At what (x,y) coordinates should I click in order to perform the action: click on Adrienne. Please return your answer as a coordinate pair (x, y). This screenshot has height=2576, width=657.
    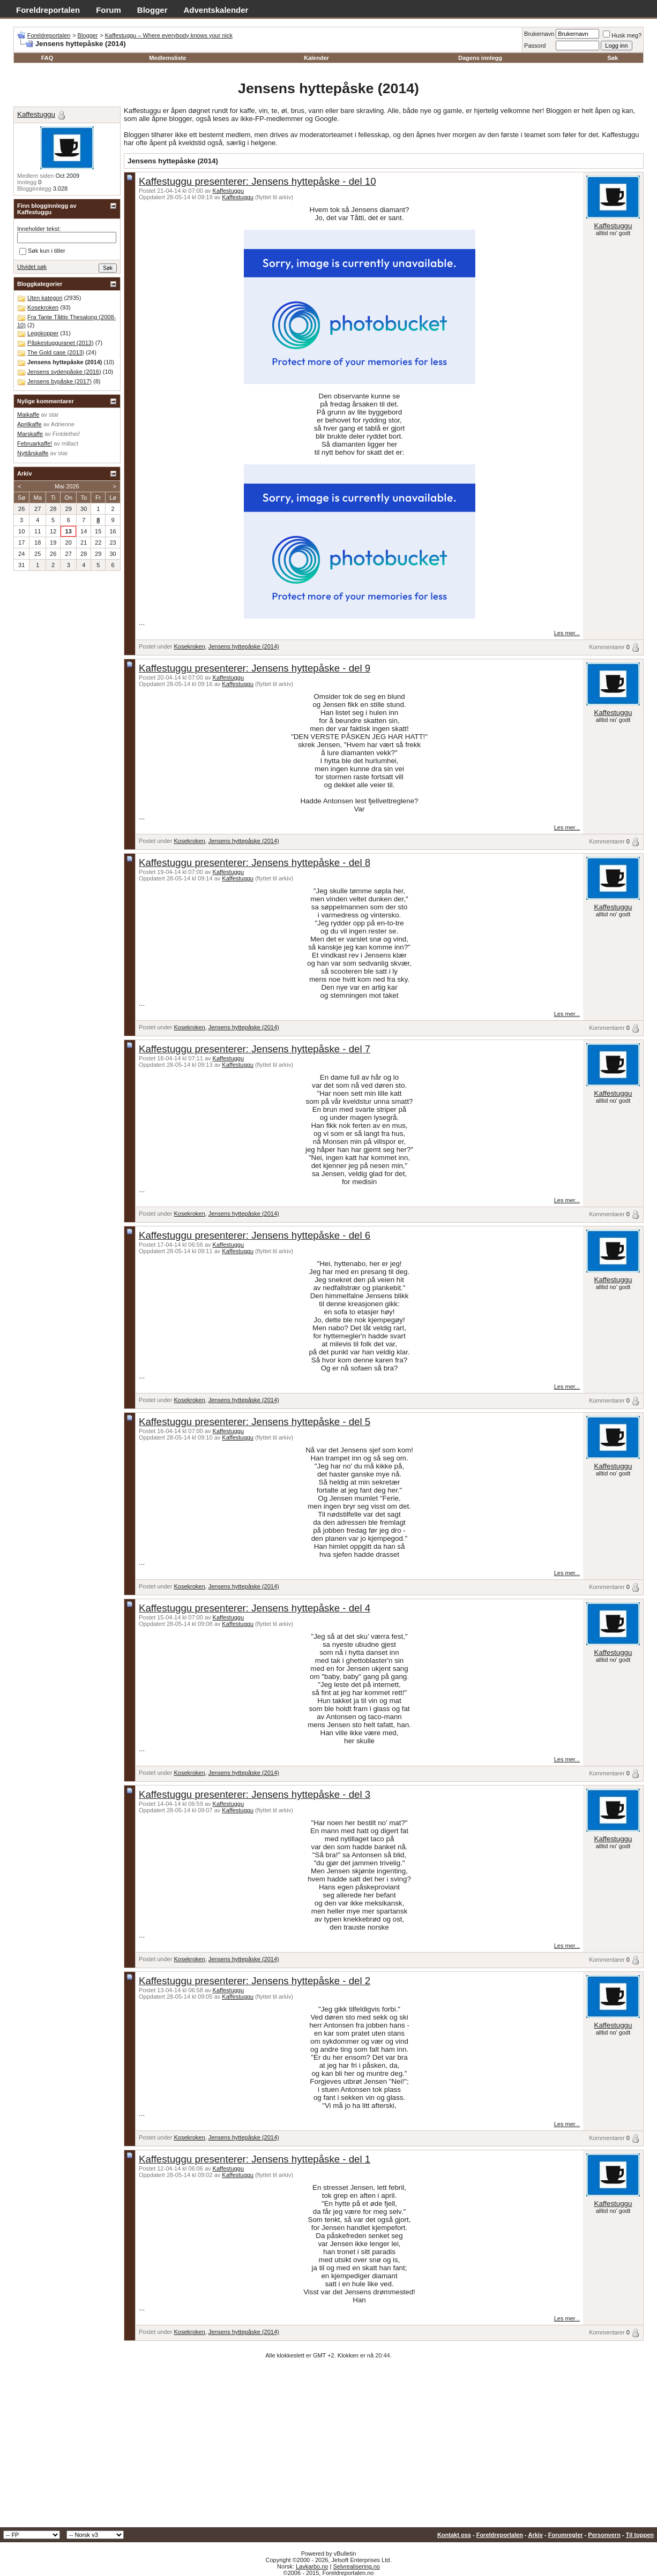
    Looking at the image, I should click on (62, 424).